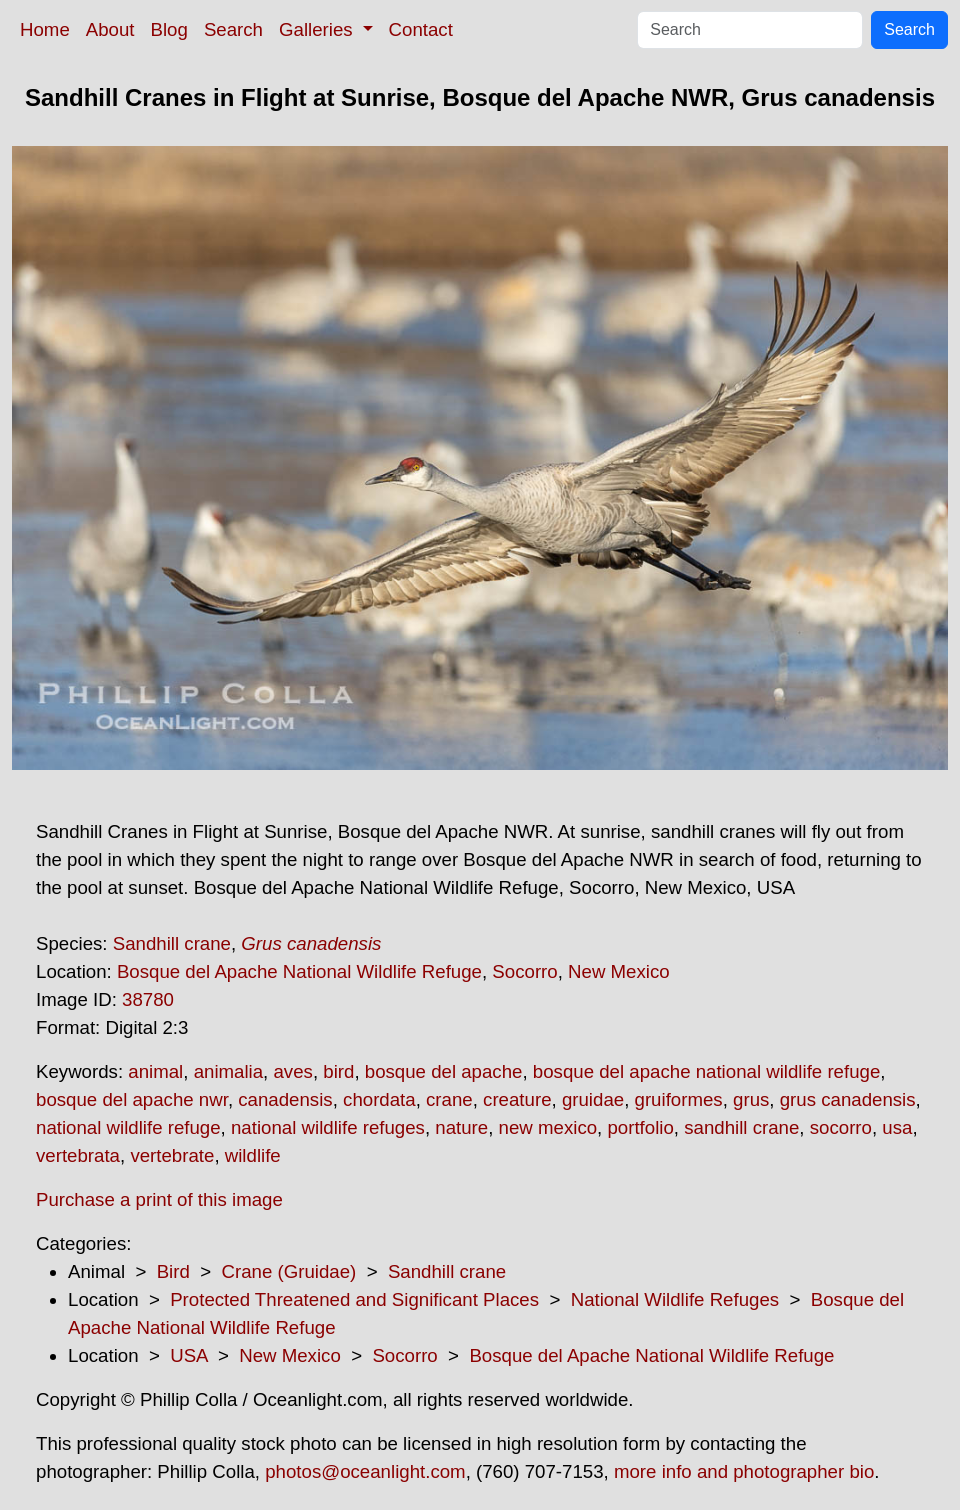  Describe the element at coordinates (524, 971) in the screenshot. I see `Socorro` at that location.